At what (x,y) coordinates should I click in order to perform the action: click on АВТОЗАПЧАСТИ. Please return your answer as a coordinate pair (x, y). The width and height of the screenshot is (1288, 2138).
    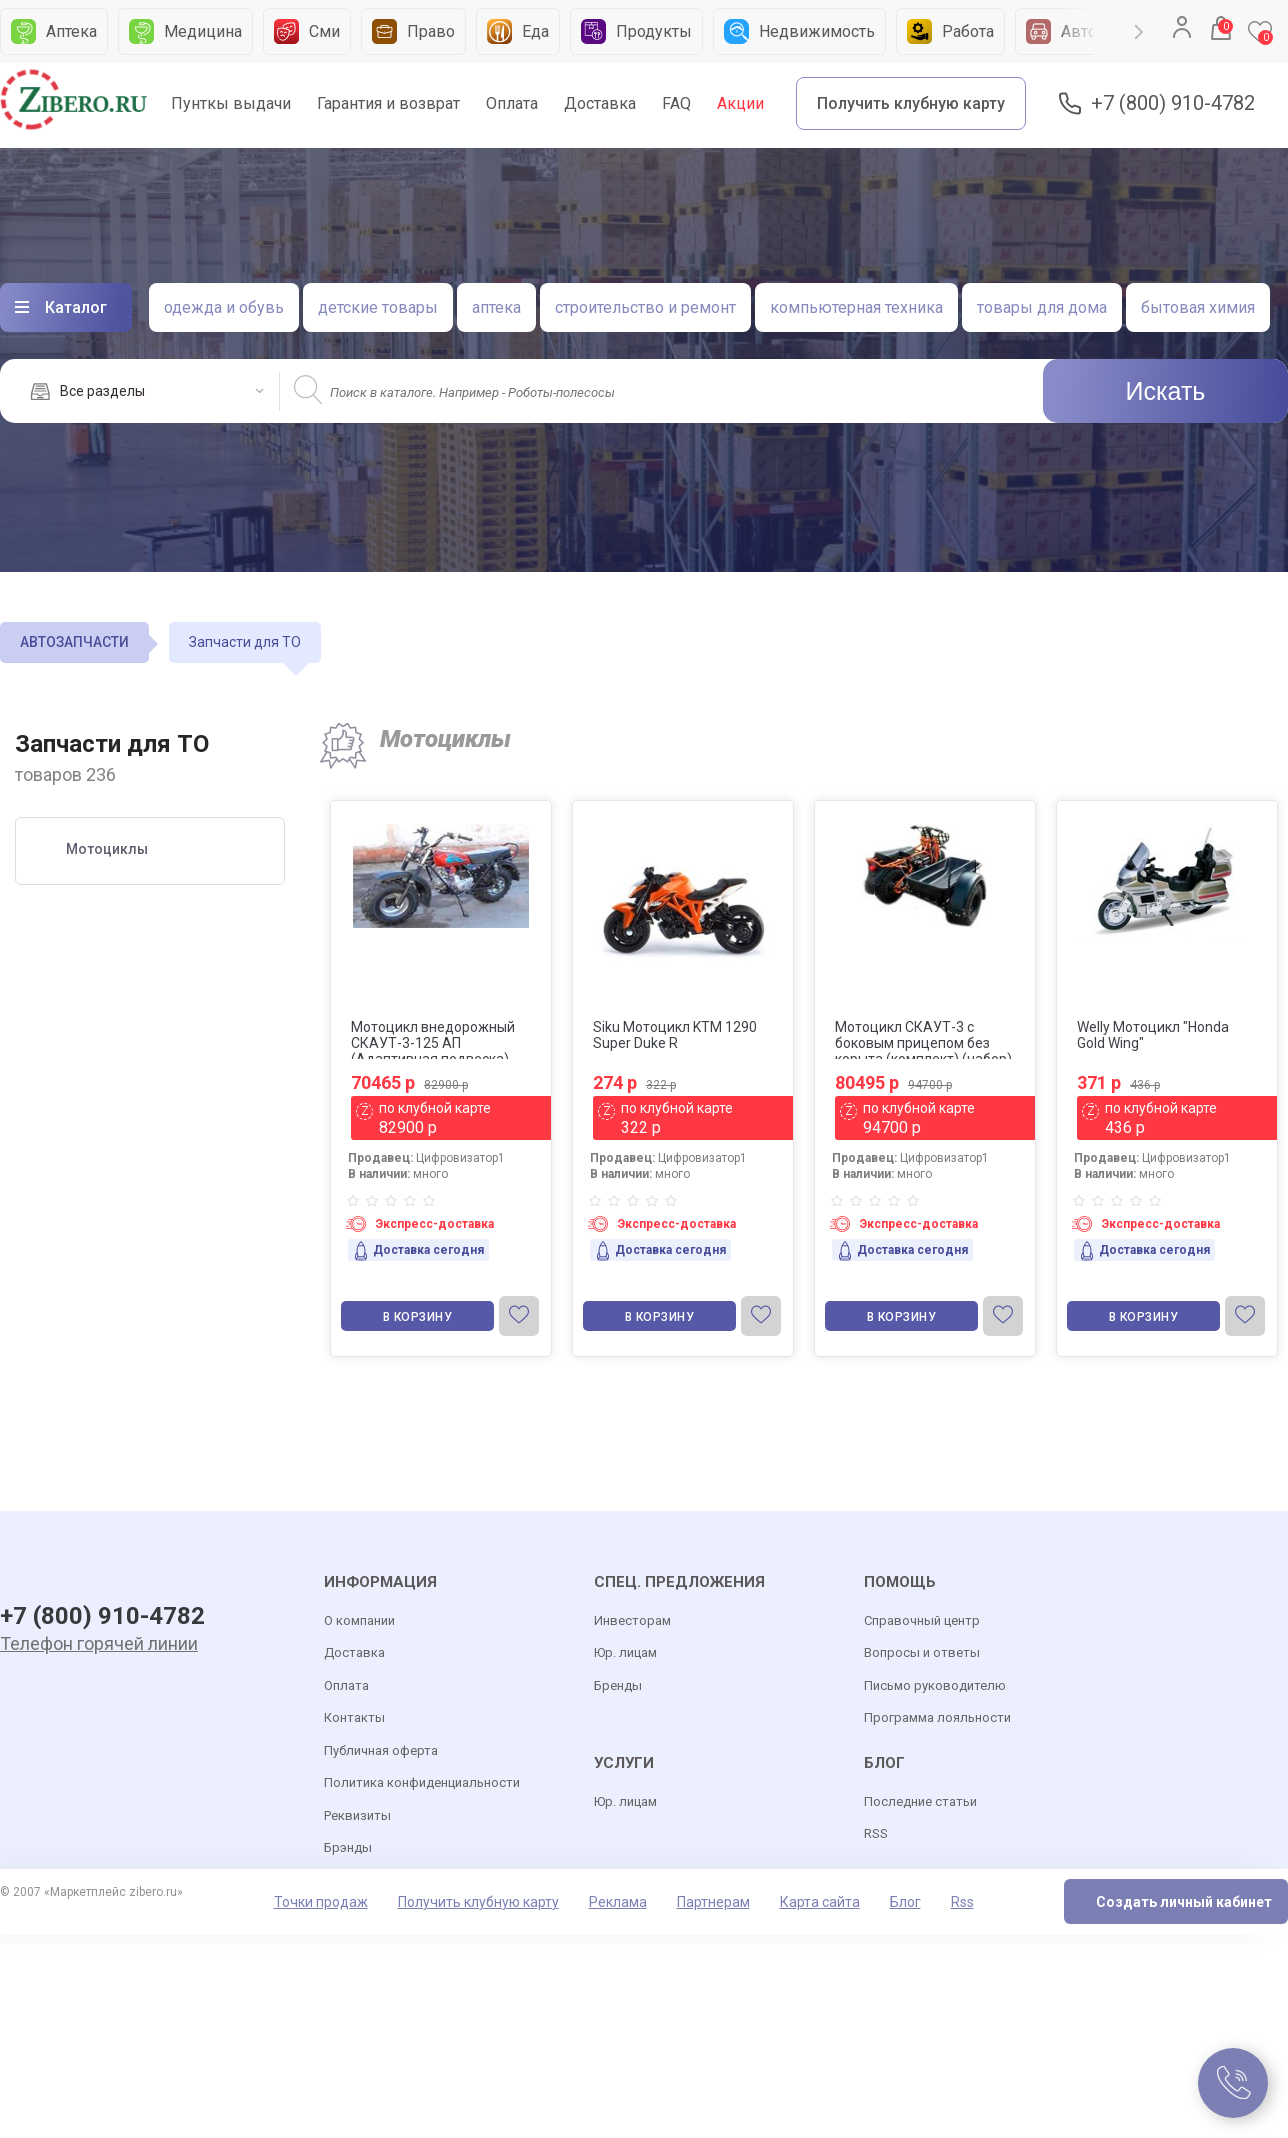
    Looking at the image, I should click on (74, 642).